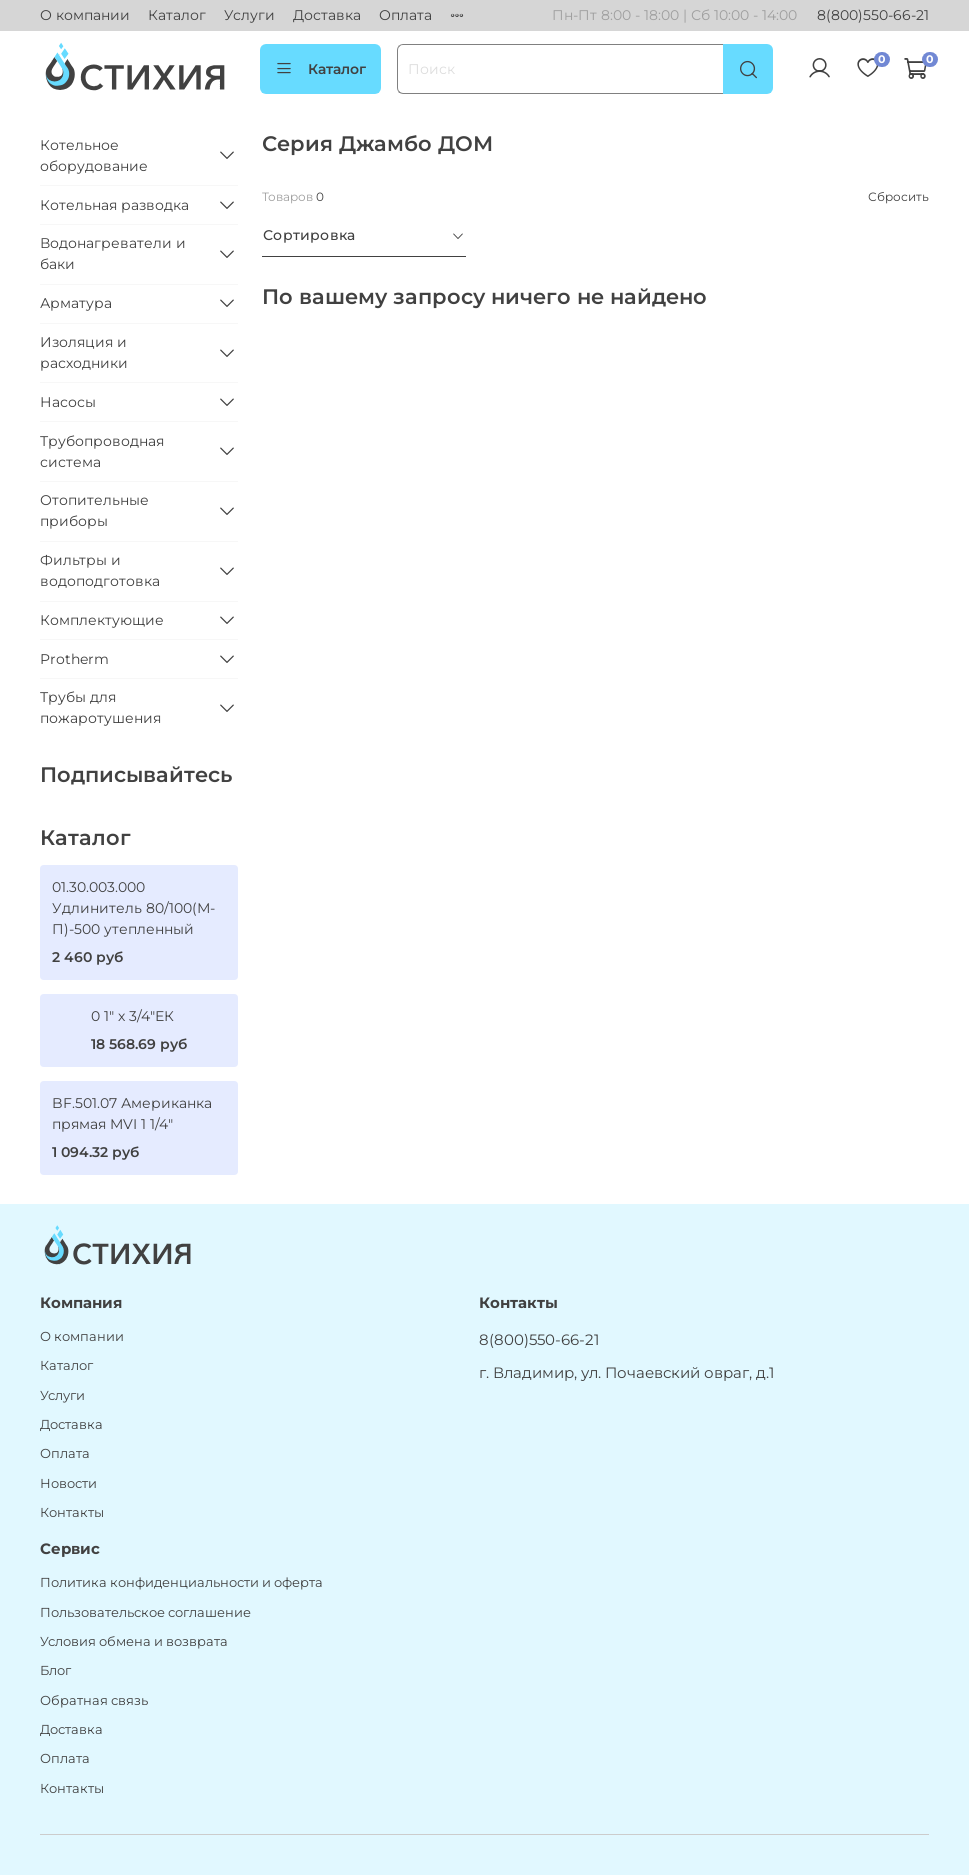 The width and height of the screenshot is (969, 1875). What do you see at coordinates (55, 1670) in the screenshot?
I see `Блог` at bounding box center [55, 1670].